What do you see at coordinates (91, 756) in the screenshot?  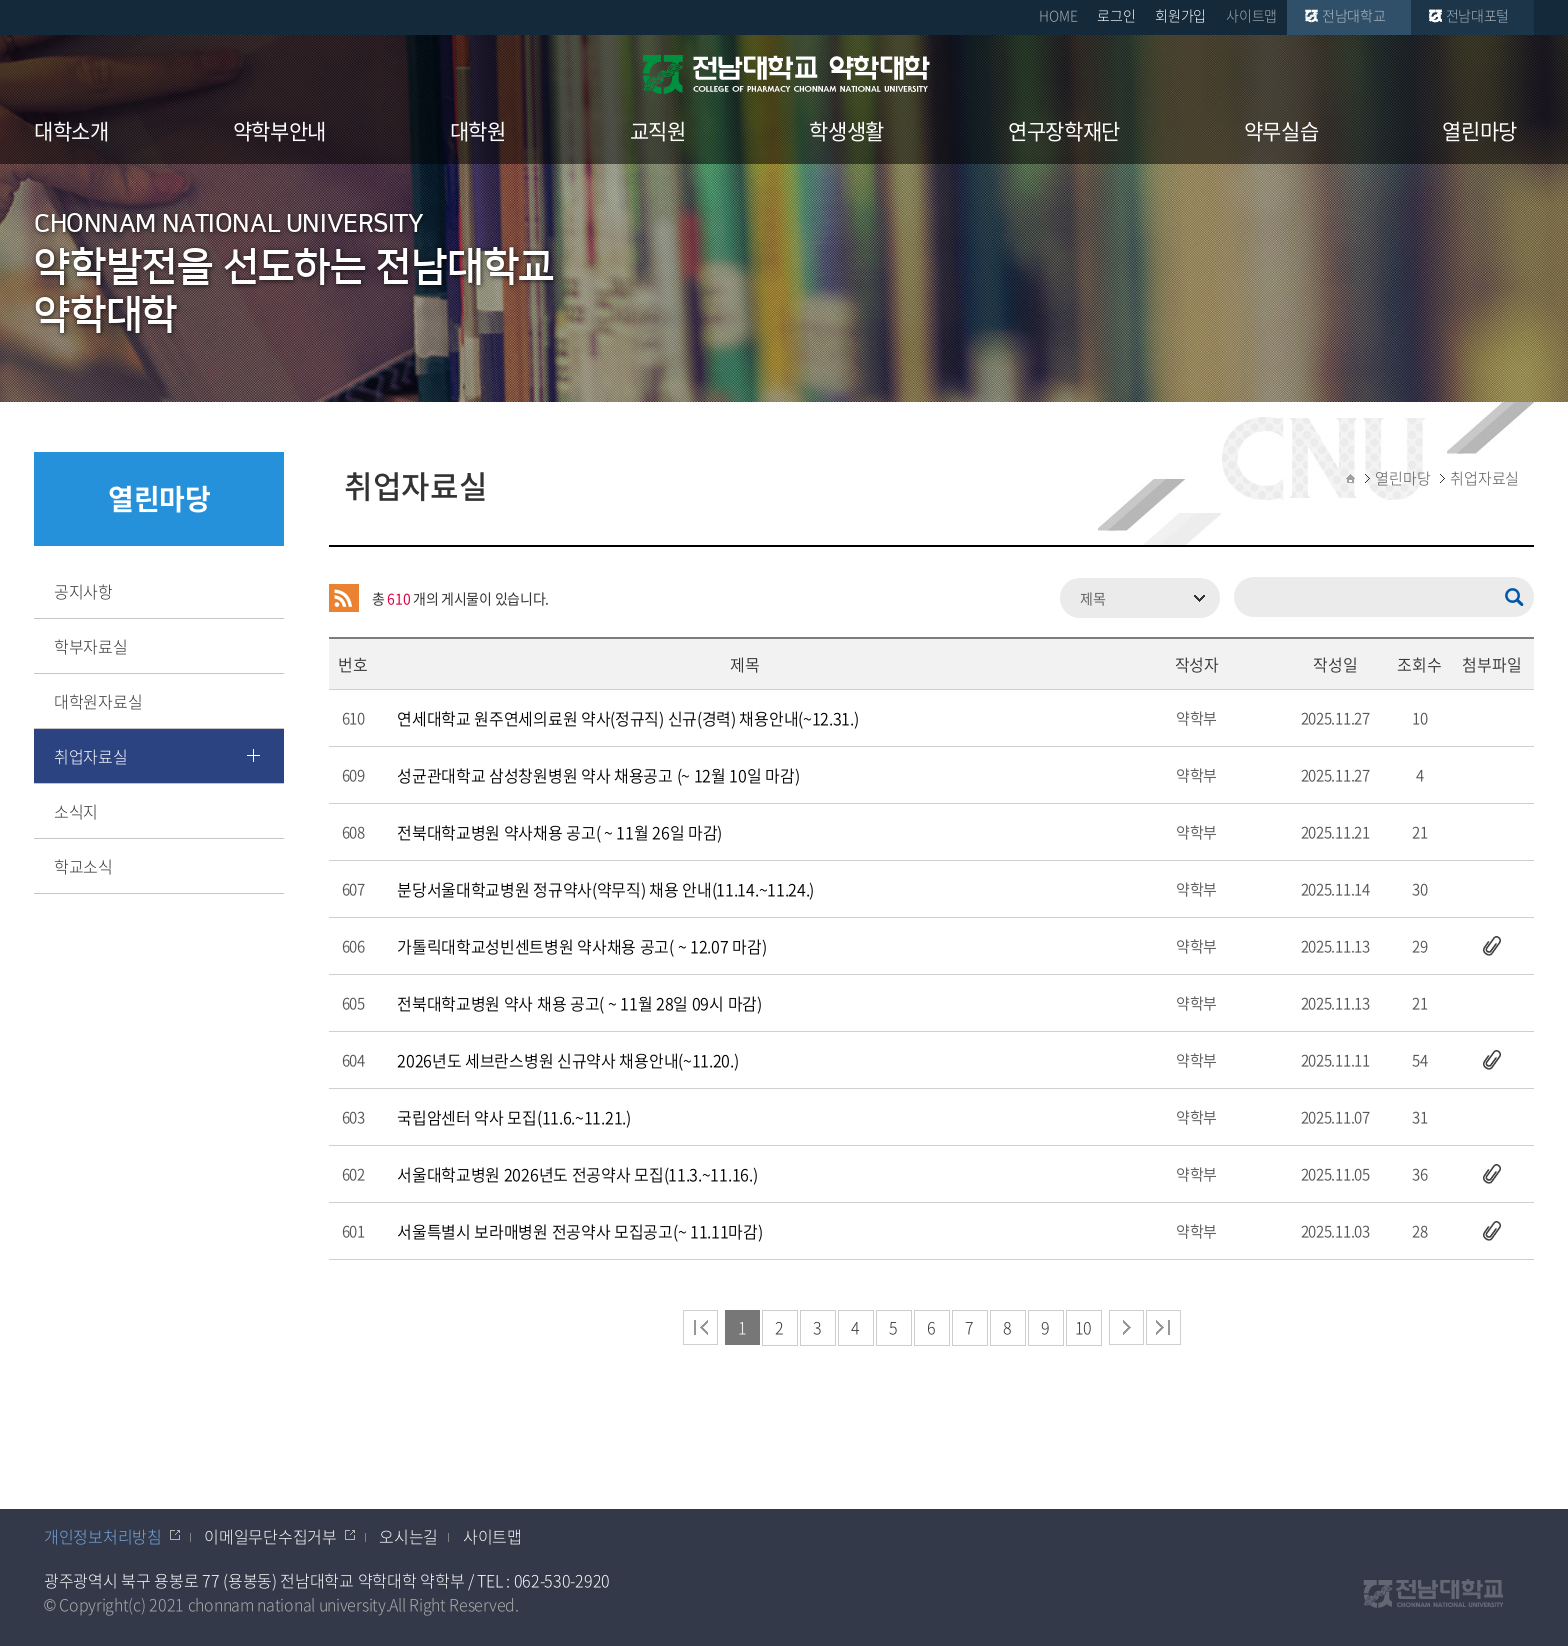 I see `취업자료실` at bounding box center [91, 756].